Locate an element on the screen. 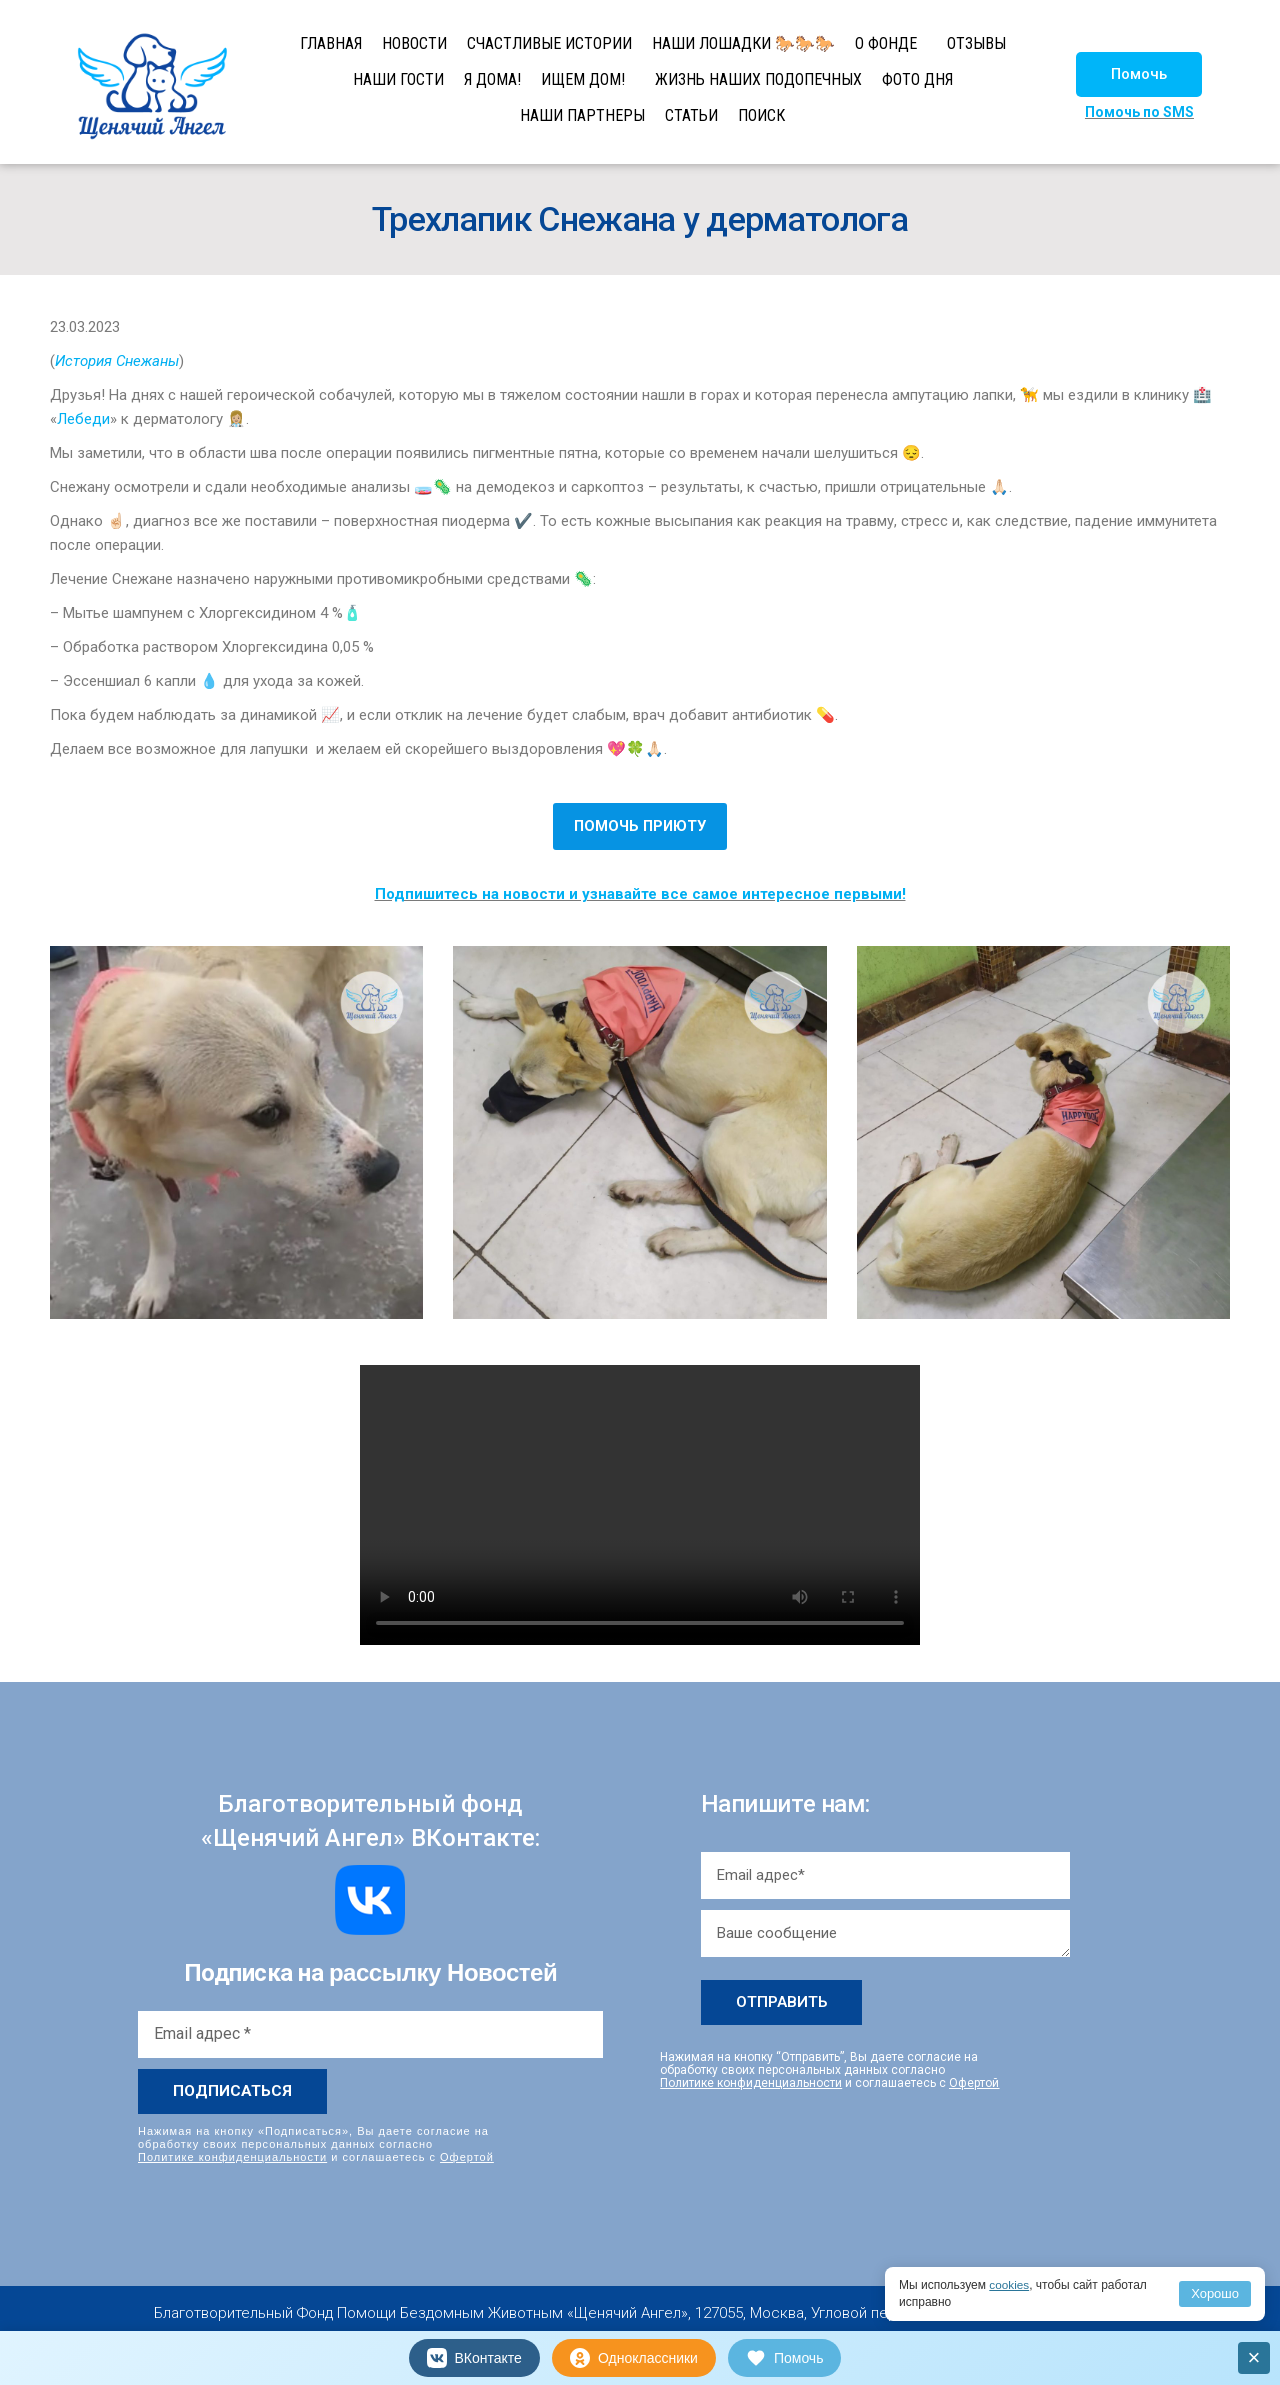 This screenshot has height=2385, width=1280. История Снежаны is located at coordinates (117, 361).